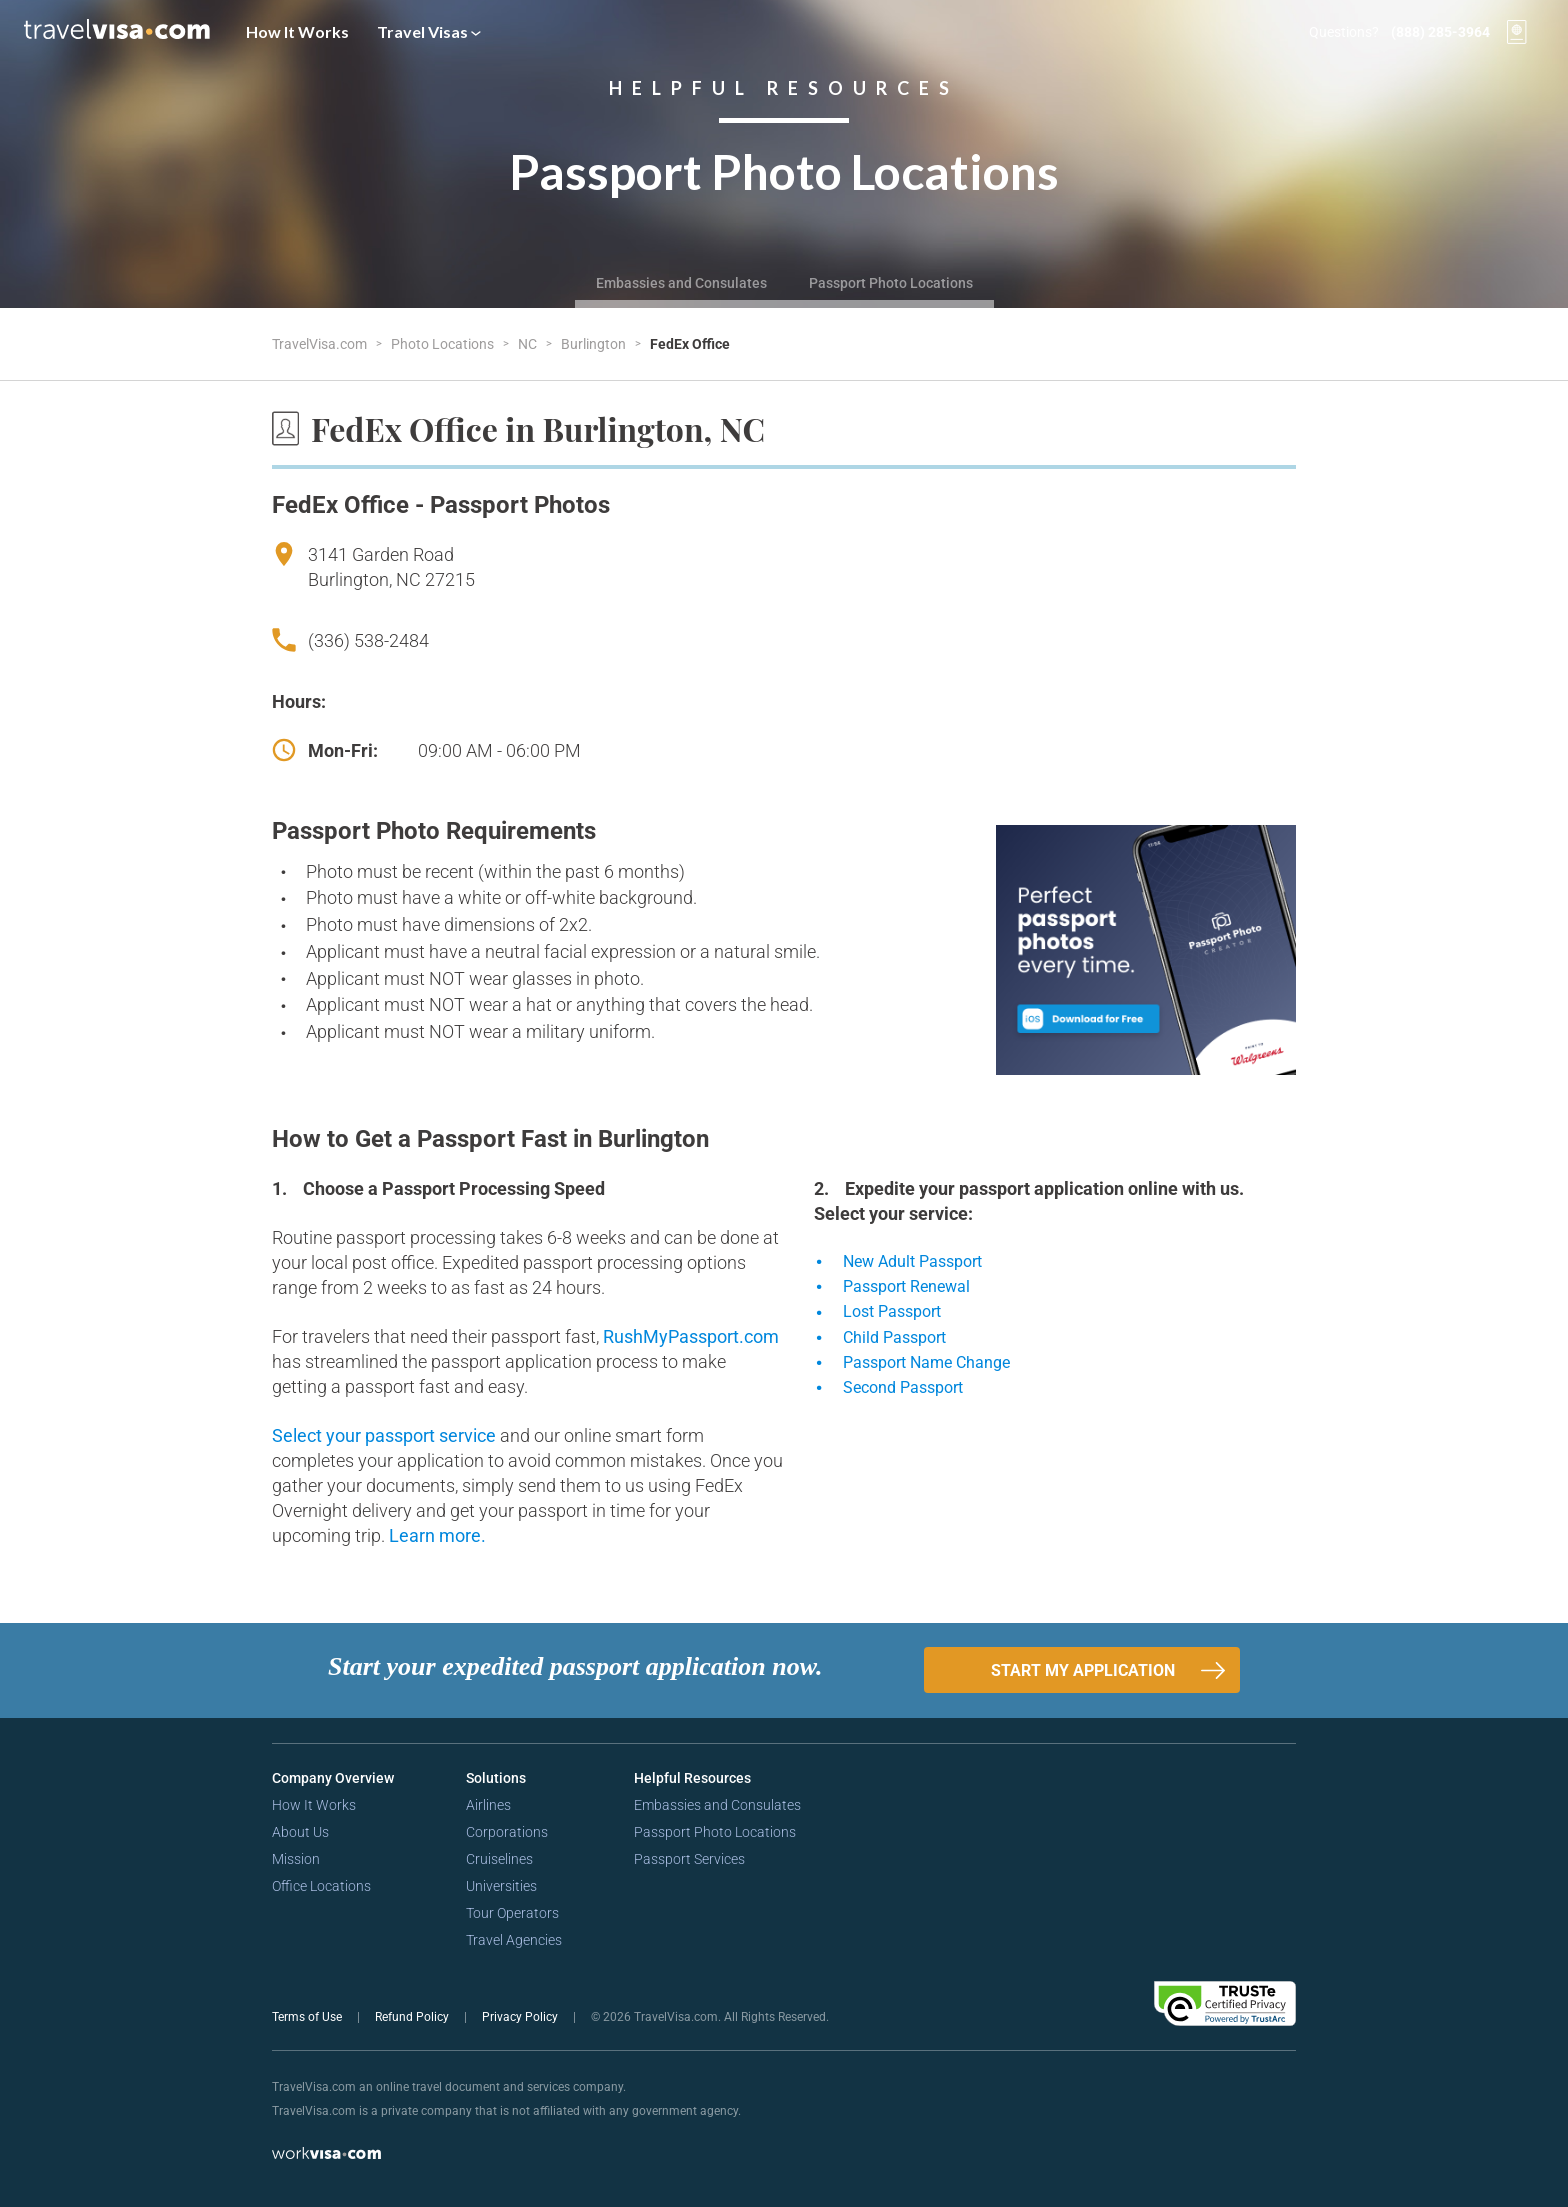  What do you see at coordinates (691, 1336) in the screenshot?
I see `RushMyPassport.com` at bounding box center [691, 1336].